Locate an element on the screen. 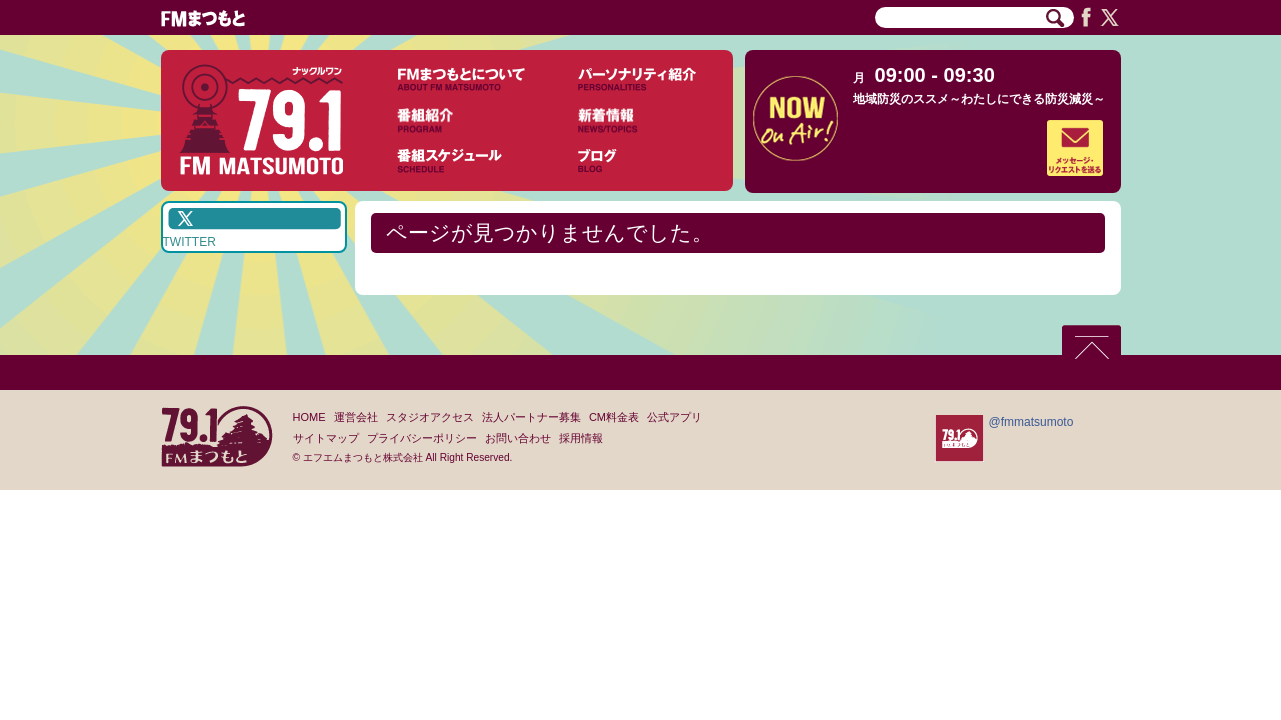 Image resolution: width=1281 pixels, height=720 pixels. スタジオアクセス is located at coordinates (430, 417).